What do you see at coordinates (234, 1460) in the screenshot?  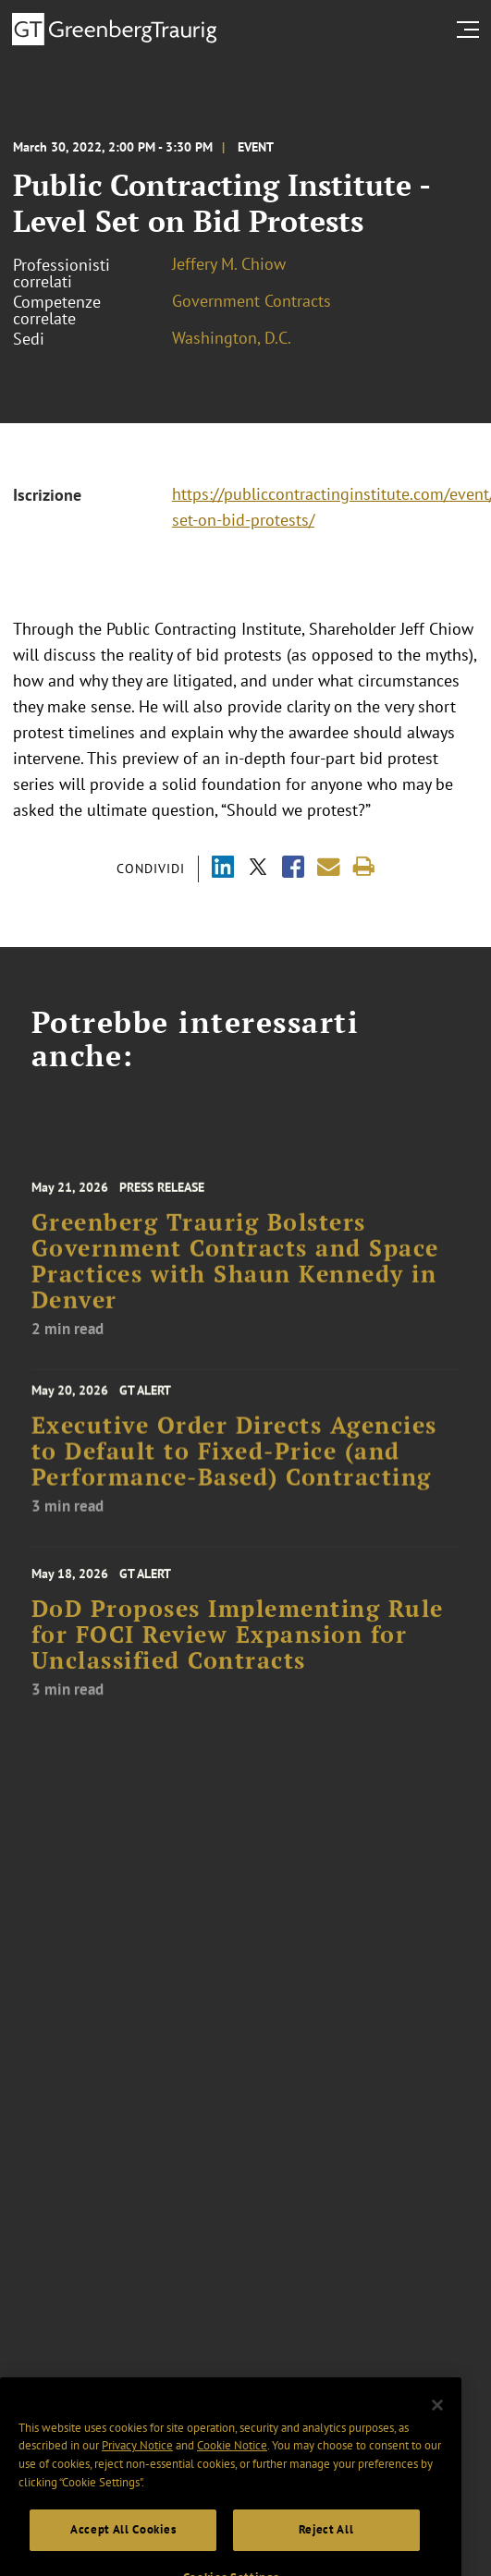 I see `Executive Order Directs Agencies to Default to Fixed-Price (and Performance-Based) Contracting` at bounding box center [234, 1460].